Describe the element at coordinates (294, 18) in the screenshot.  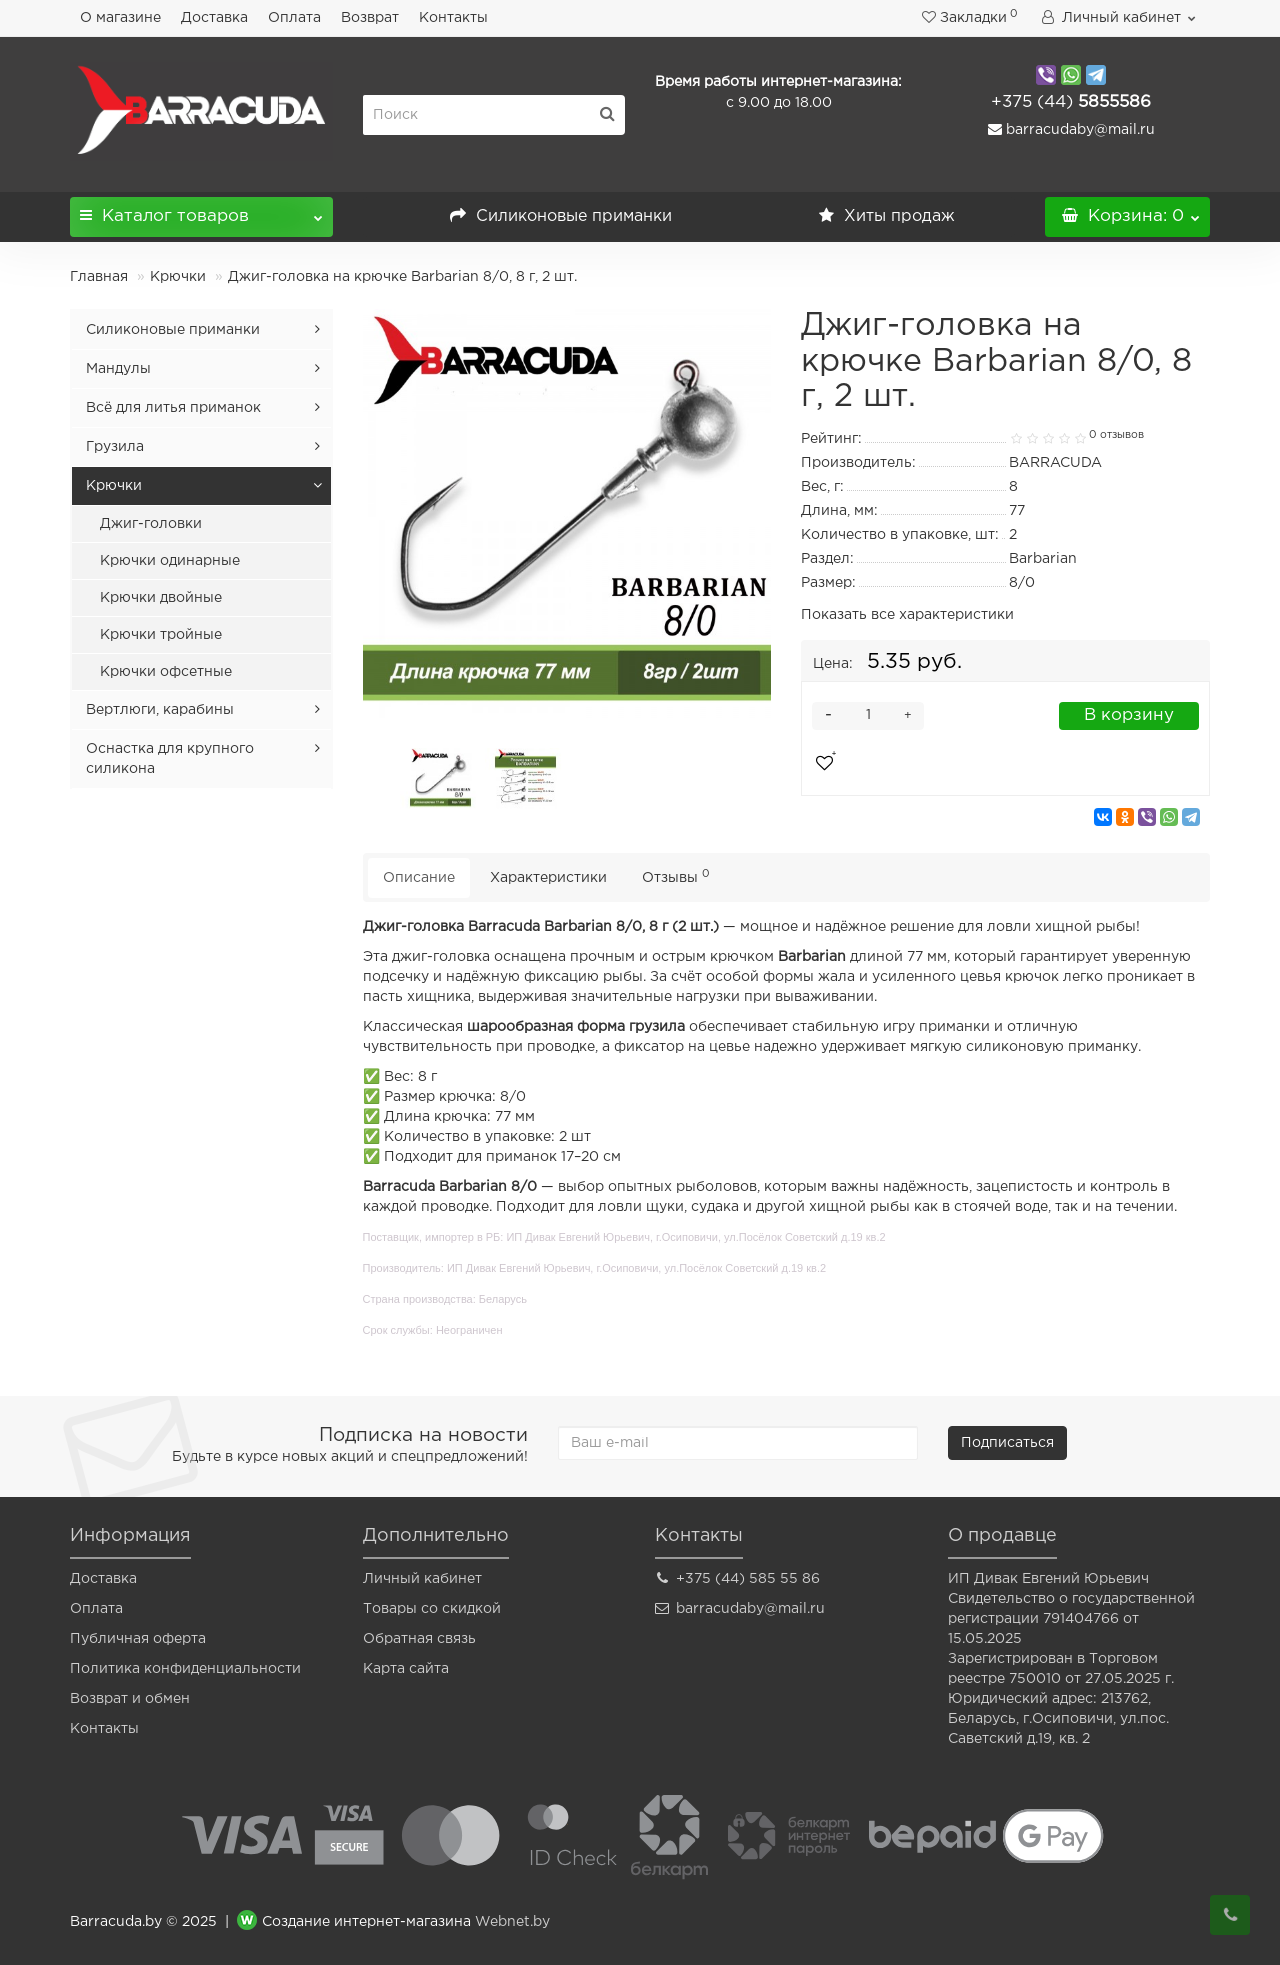
I see `Оплата` at that location.